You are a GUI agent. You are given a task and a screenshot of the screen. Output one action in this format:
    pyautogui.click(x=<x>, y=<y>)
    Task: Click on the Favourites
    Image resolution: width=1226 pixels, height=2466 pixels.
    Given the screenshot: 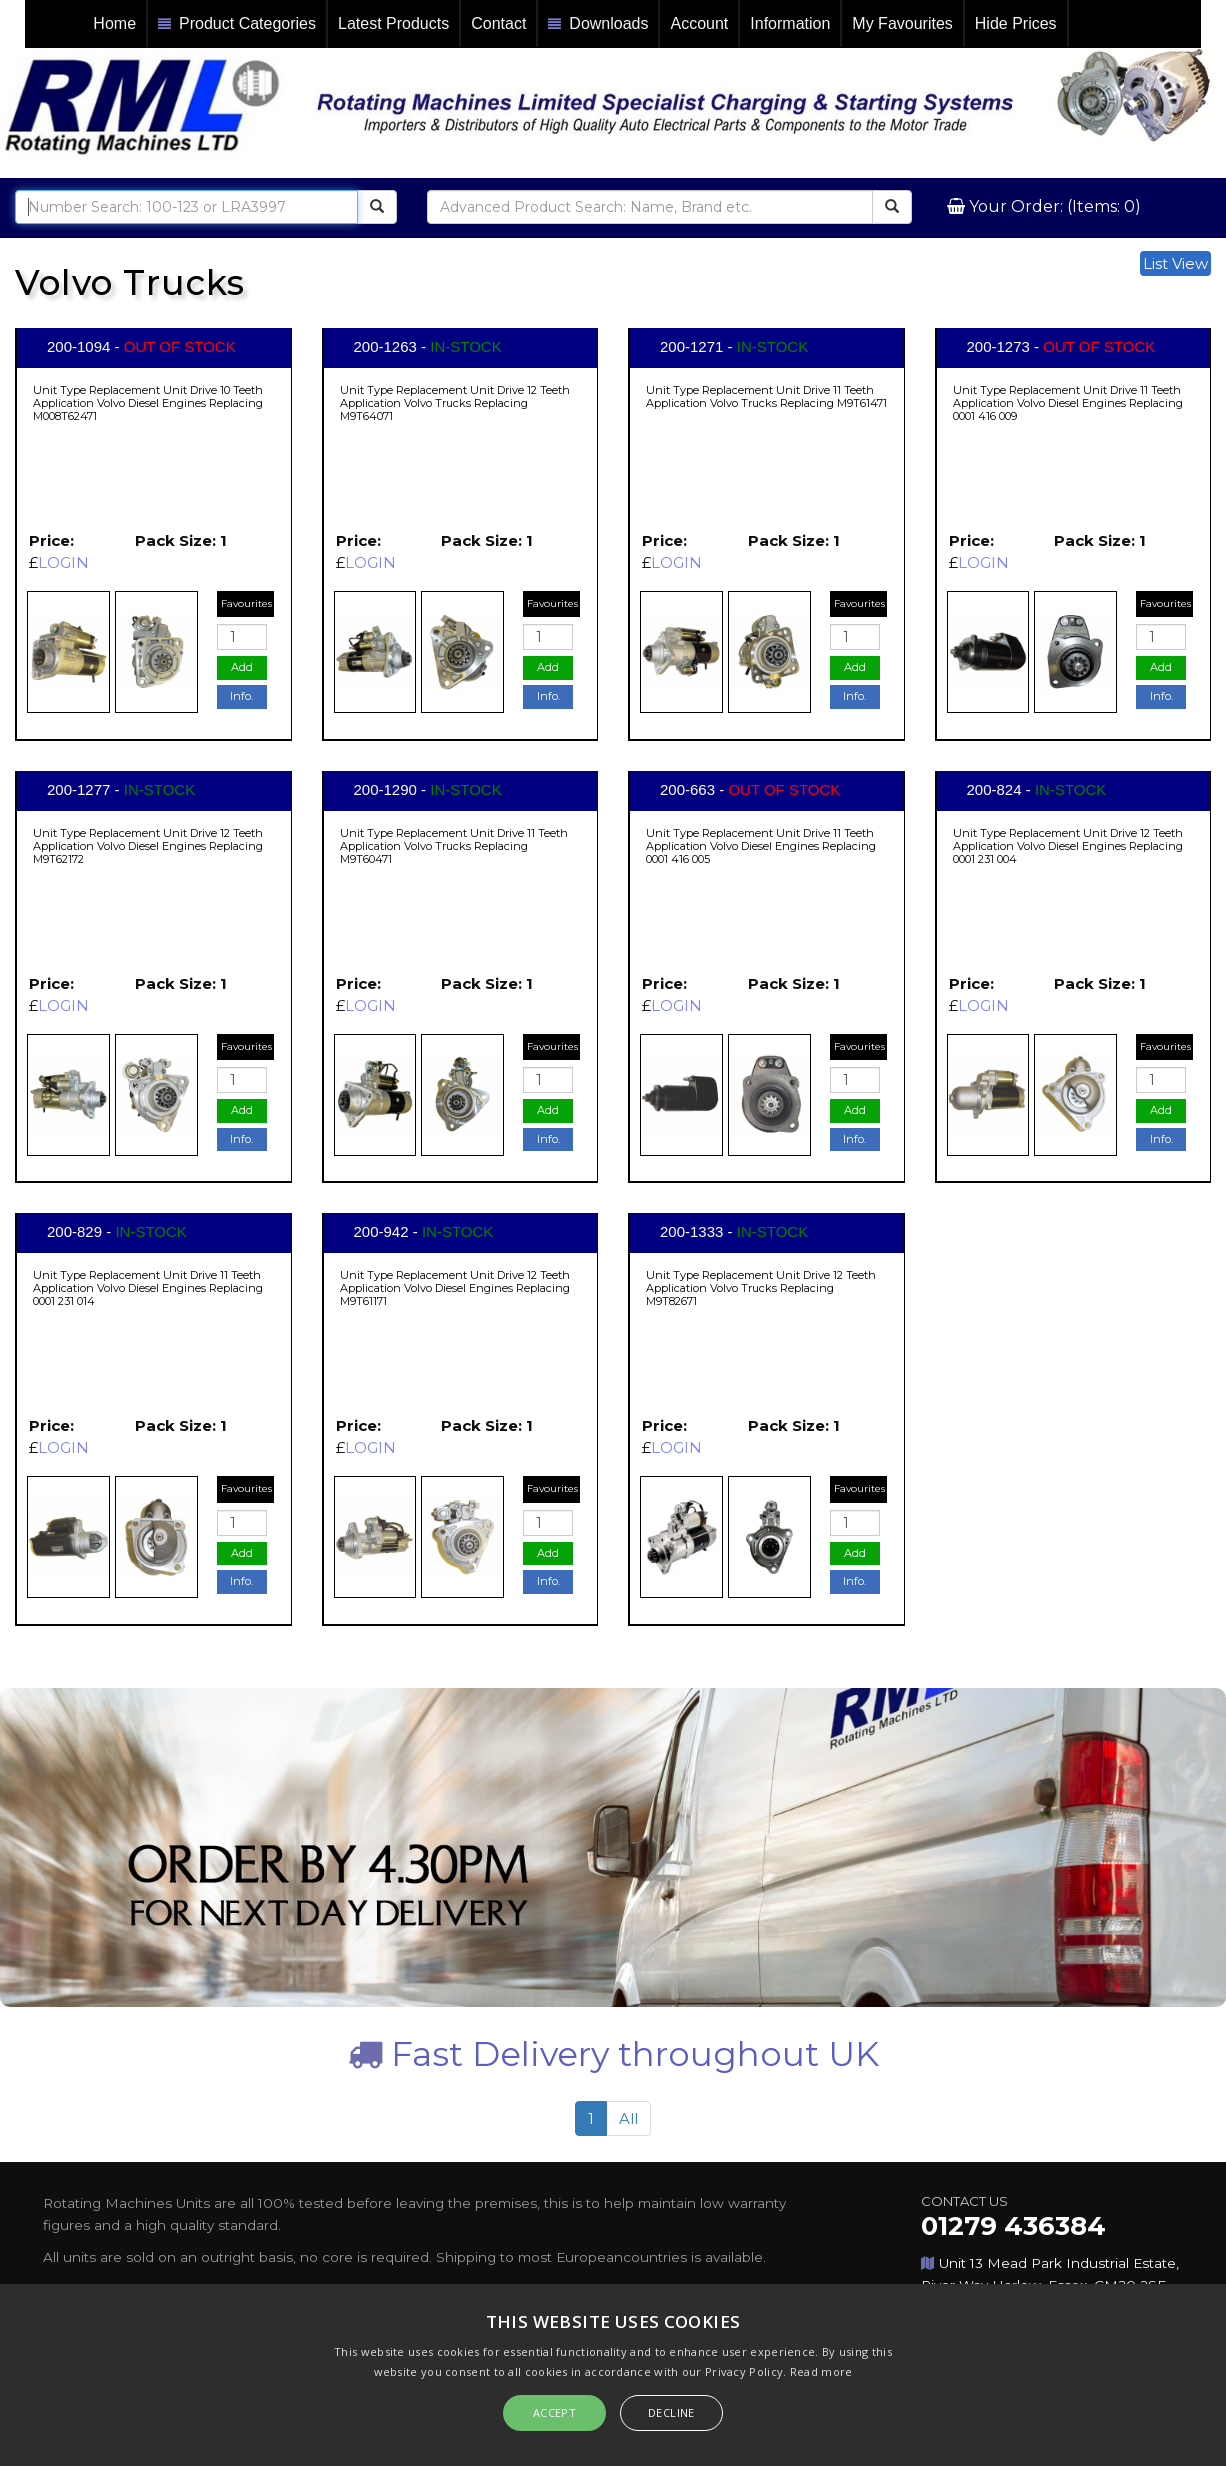 What is the action you would take?
    pyautogui.click(x=246, y=603)
    